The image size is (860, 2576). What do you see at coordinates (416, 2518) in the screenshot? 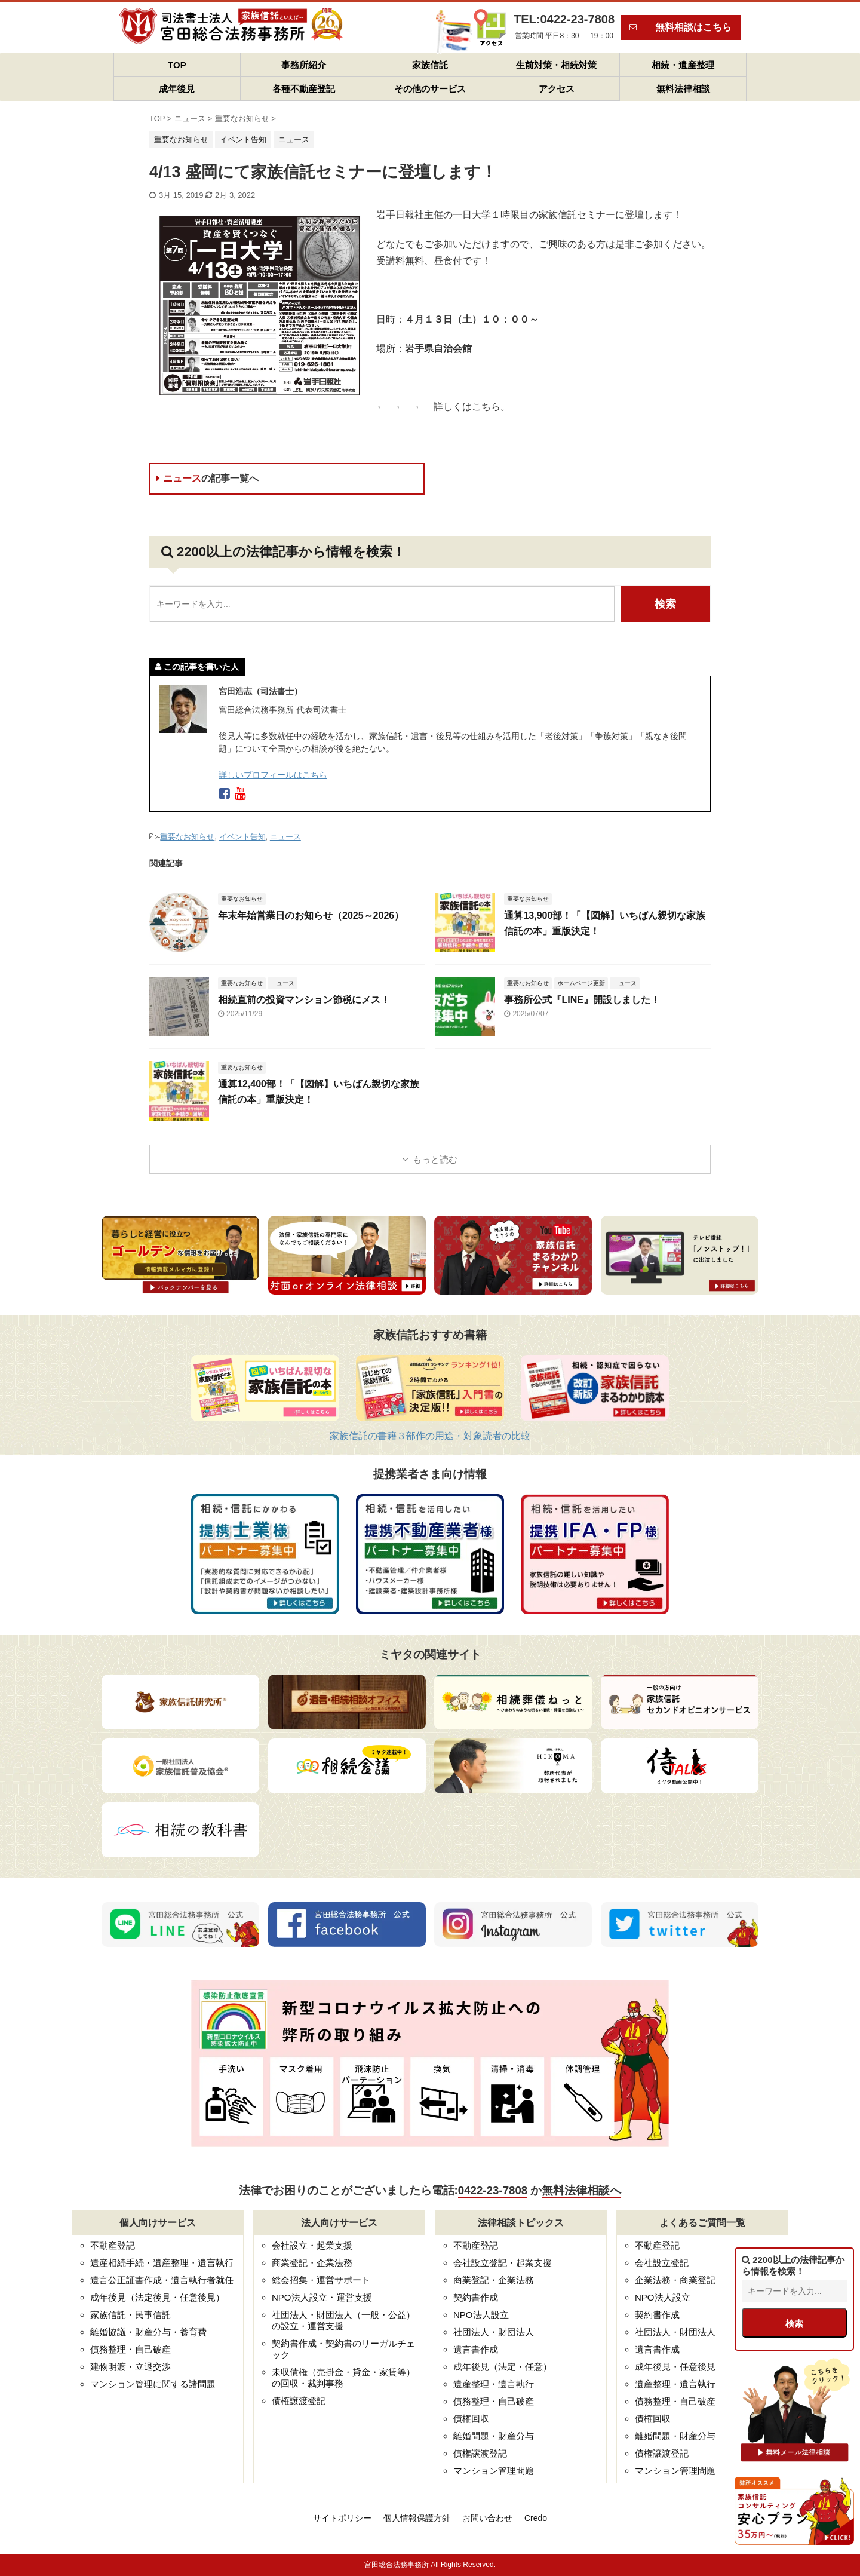
I see `個人情報保護方針` at bounding box center [416, 2518].